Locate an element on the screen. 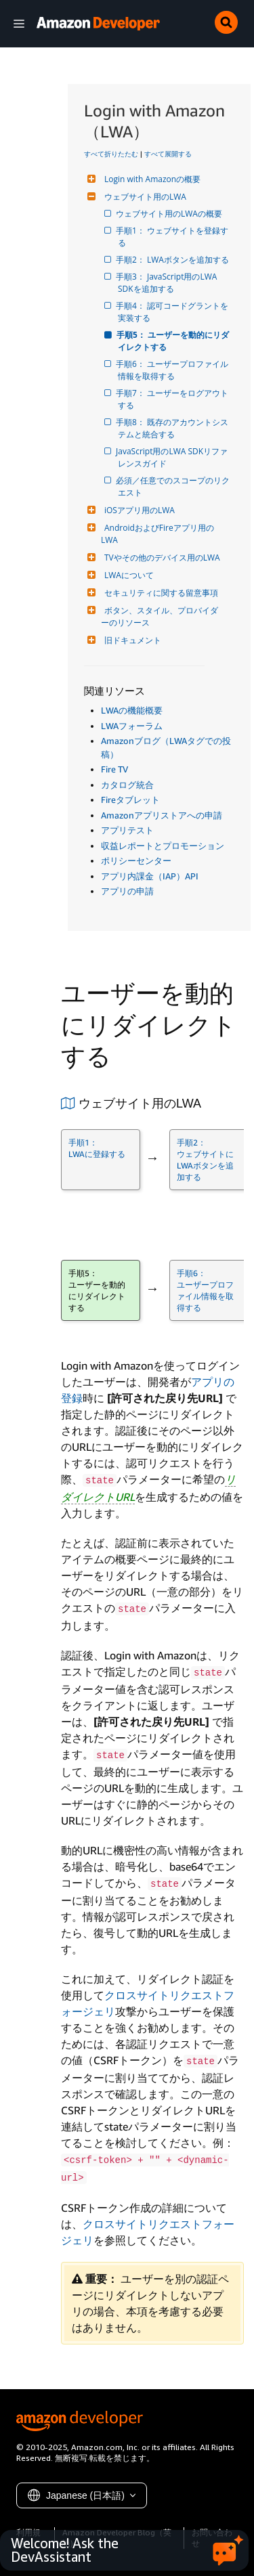 The width and height of the screenshot is (254, 2576). LWAフォーラム is located at coordinates (132, 725).